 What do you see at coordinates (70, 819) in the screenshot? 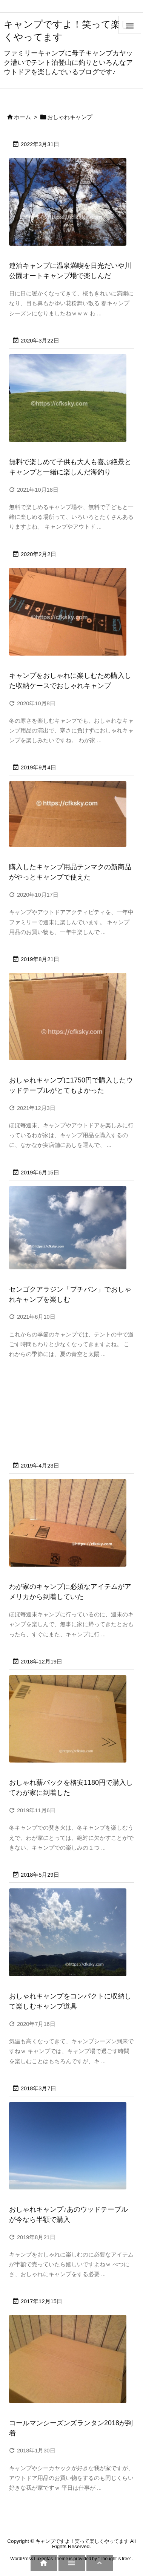
I see `[購入したキャンプ用品テンマクの新商品がやっとキャンプで使えた]` at bounding box center [70, 819].